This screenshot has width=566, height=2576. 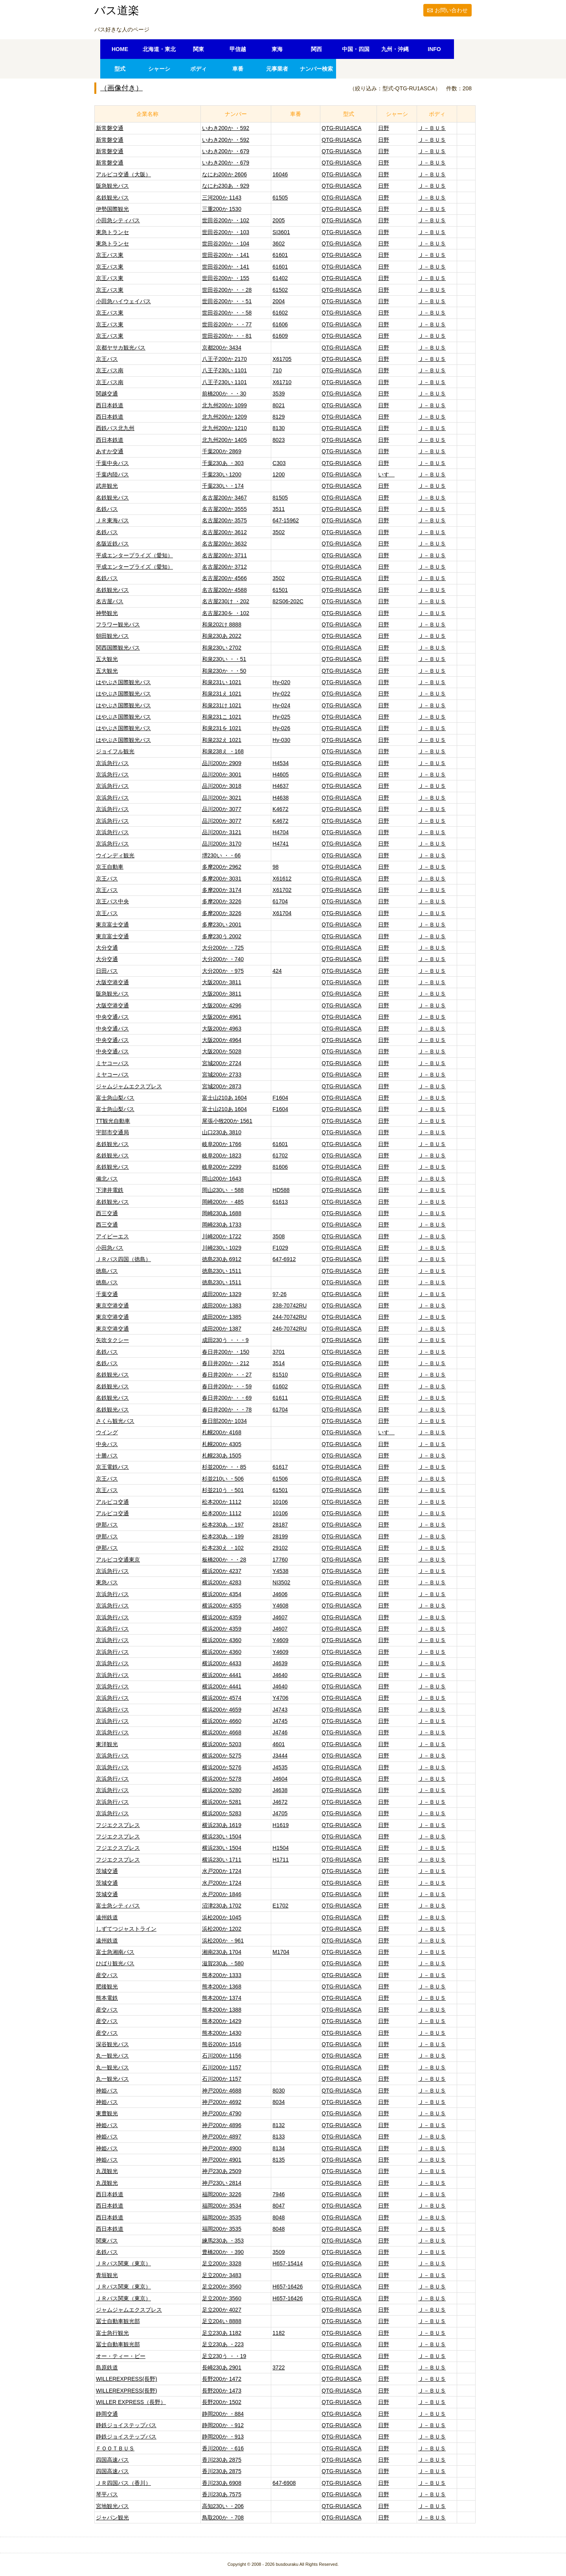 What do you see at coordinates (280, 312) in the screenshot?
I see `61602` at bounding box center [280, 312].